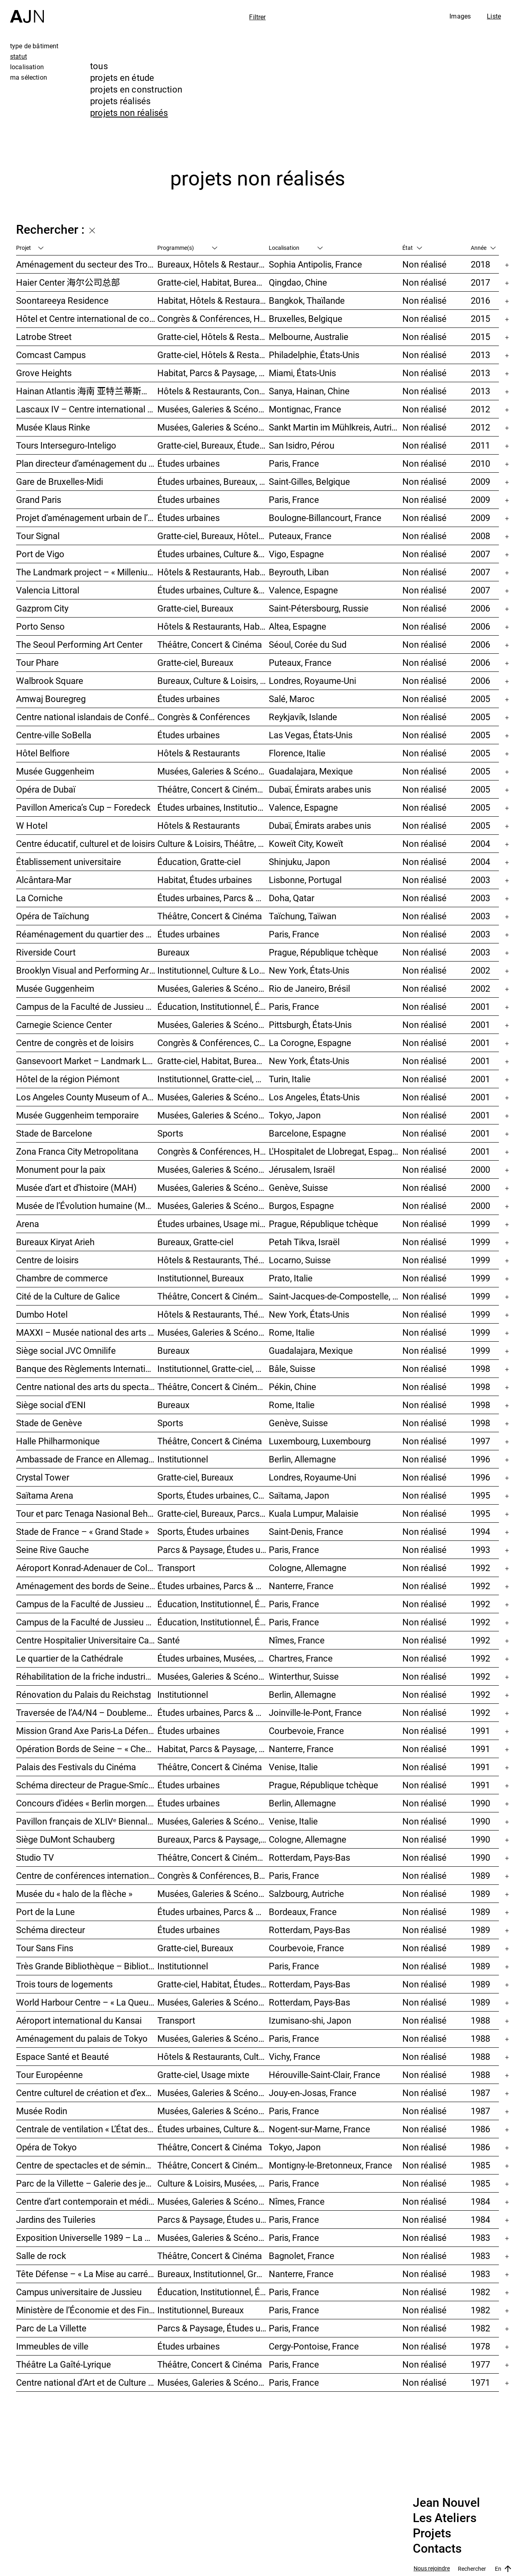 The width and height of the screenshot is (515, 2576). What do you see at coordinates (83, 807) in the screenshot?
I see `Pavillon America’s Cup – Foredeck` at bounding box center [83, 807].